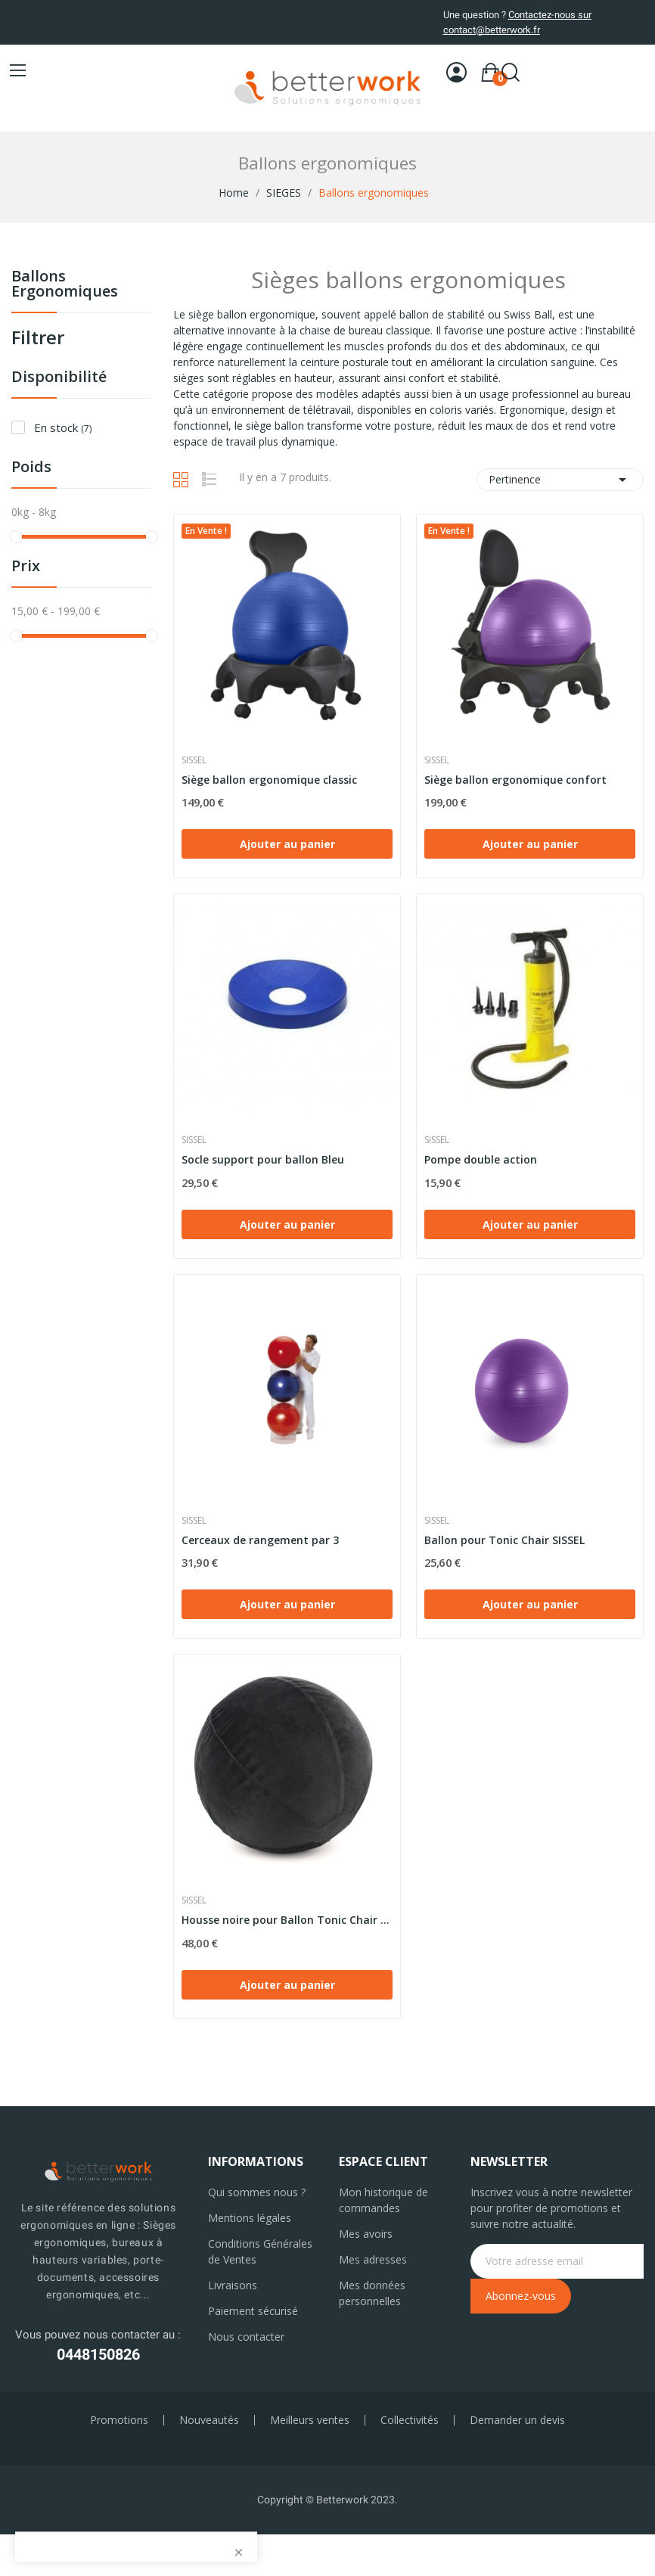 The image size is (655, 2576). Describe the element at coordinates (287, 1920) in the screenshot. I see `Housse noire pour Ballon Tonic Chair SISSEL` at that location.